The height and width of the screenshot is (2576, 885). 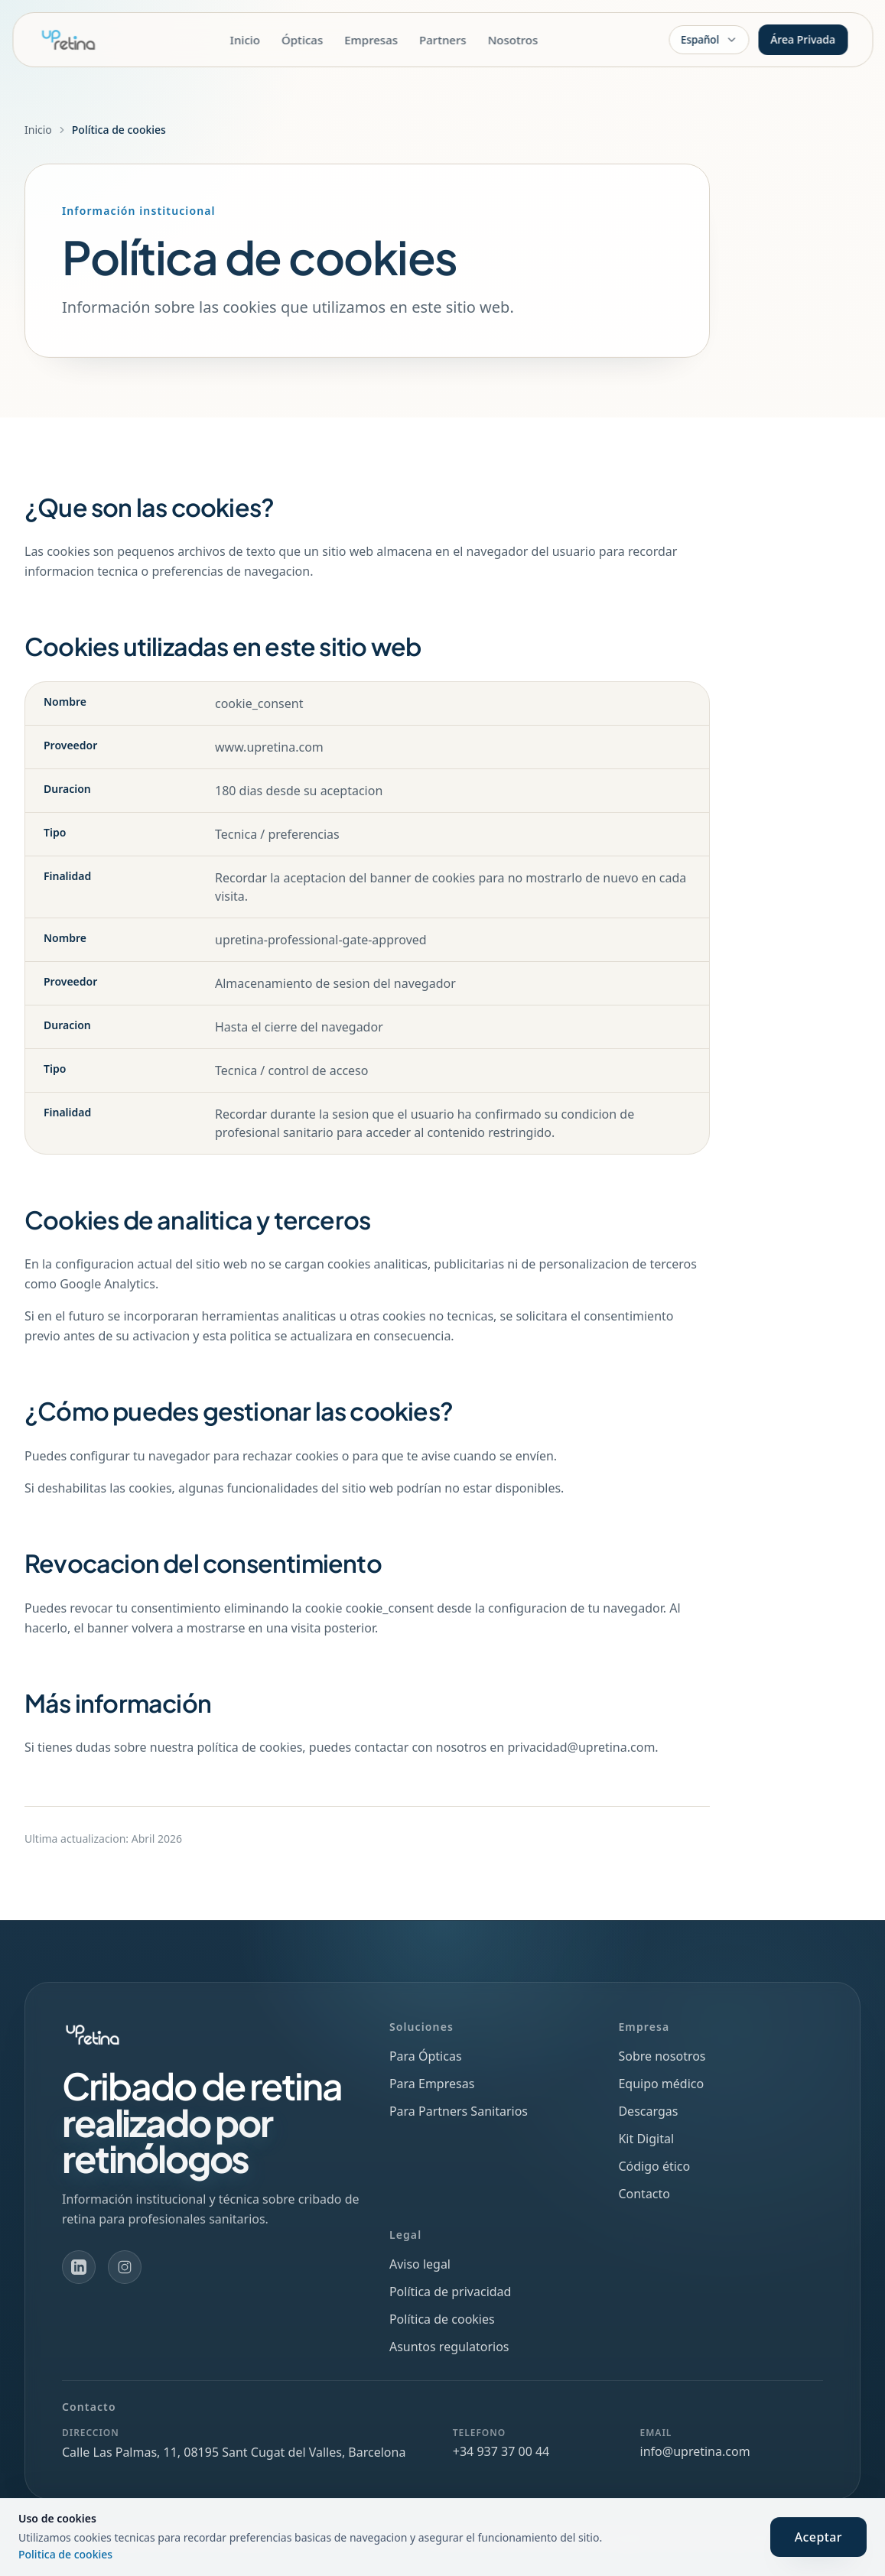 I want to click on Para Partners Sanitarios, so click(x=458, y=2111).